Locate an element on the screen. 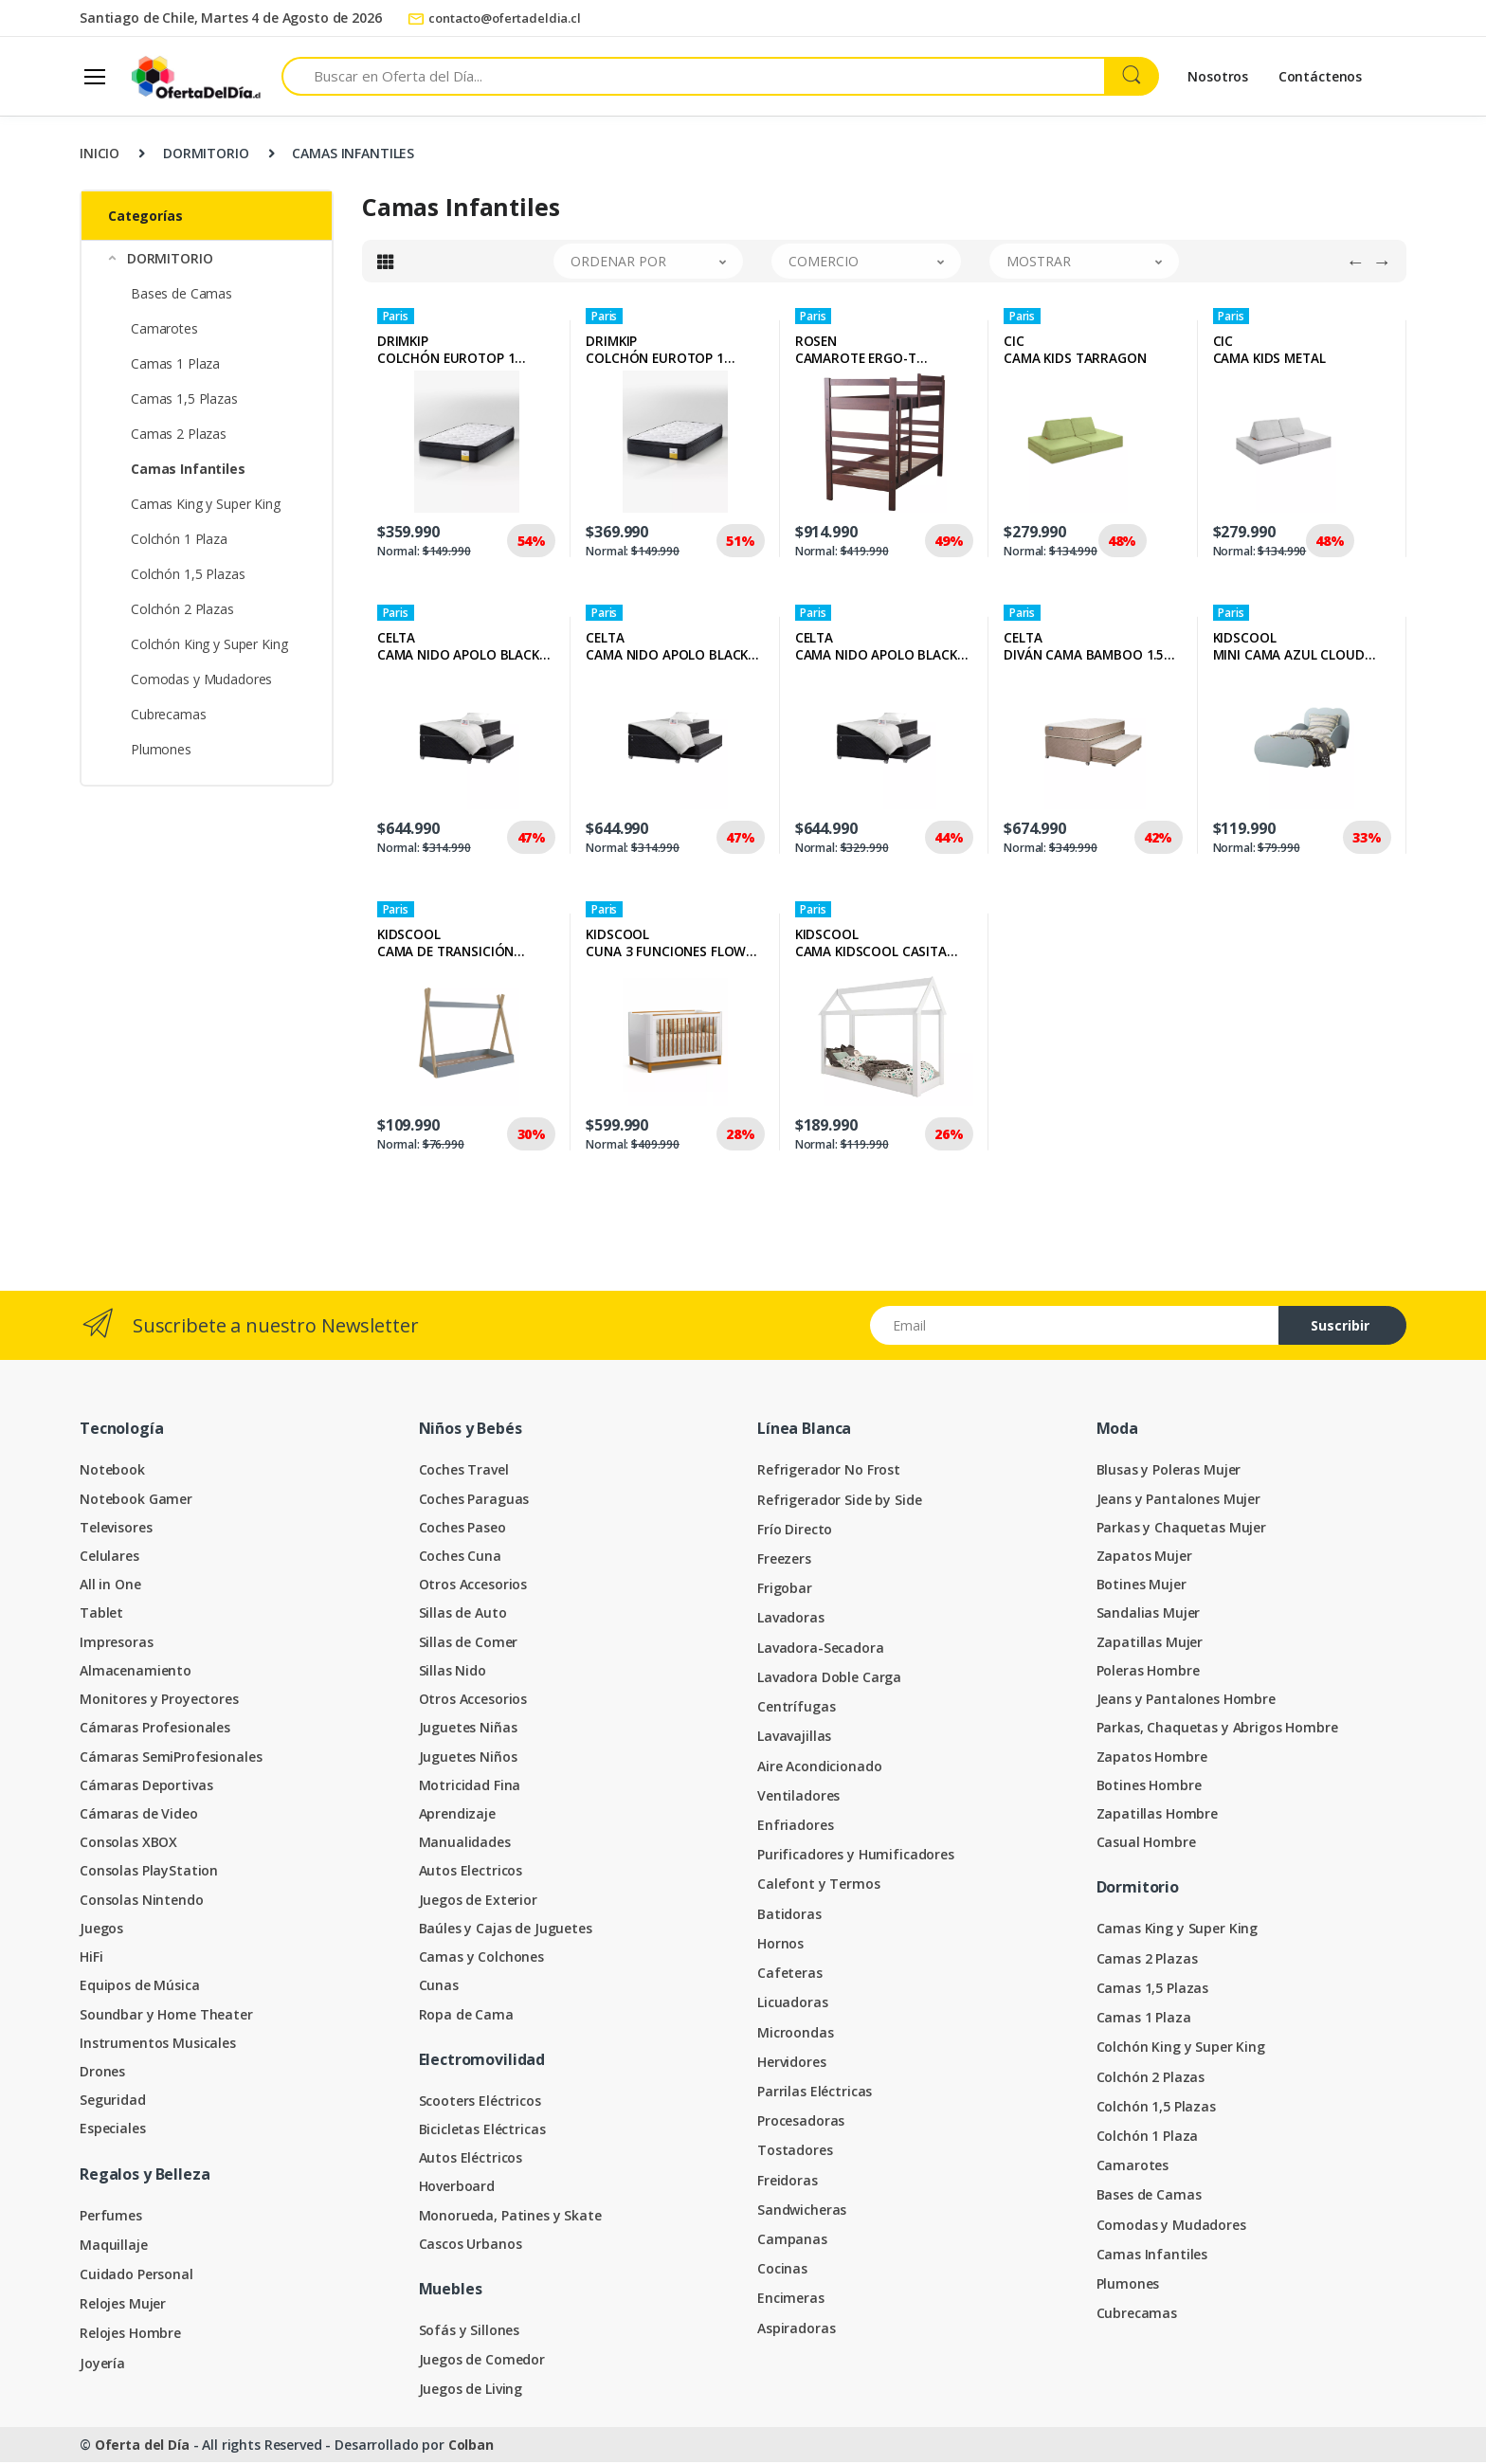 Image resolution: width=1486 pixels, height=2464 pixels. Camas King y Super King is located at coordinates (206, 504).